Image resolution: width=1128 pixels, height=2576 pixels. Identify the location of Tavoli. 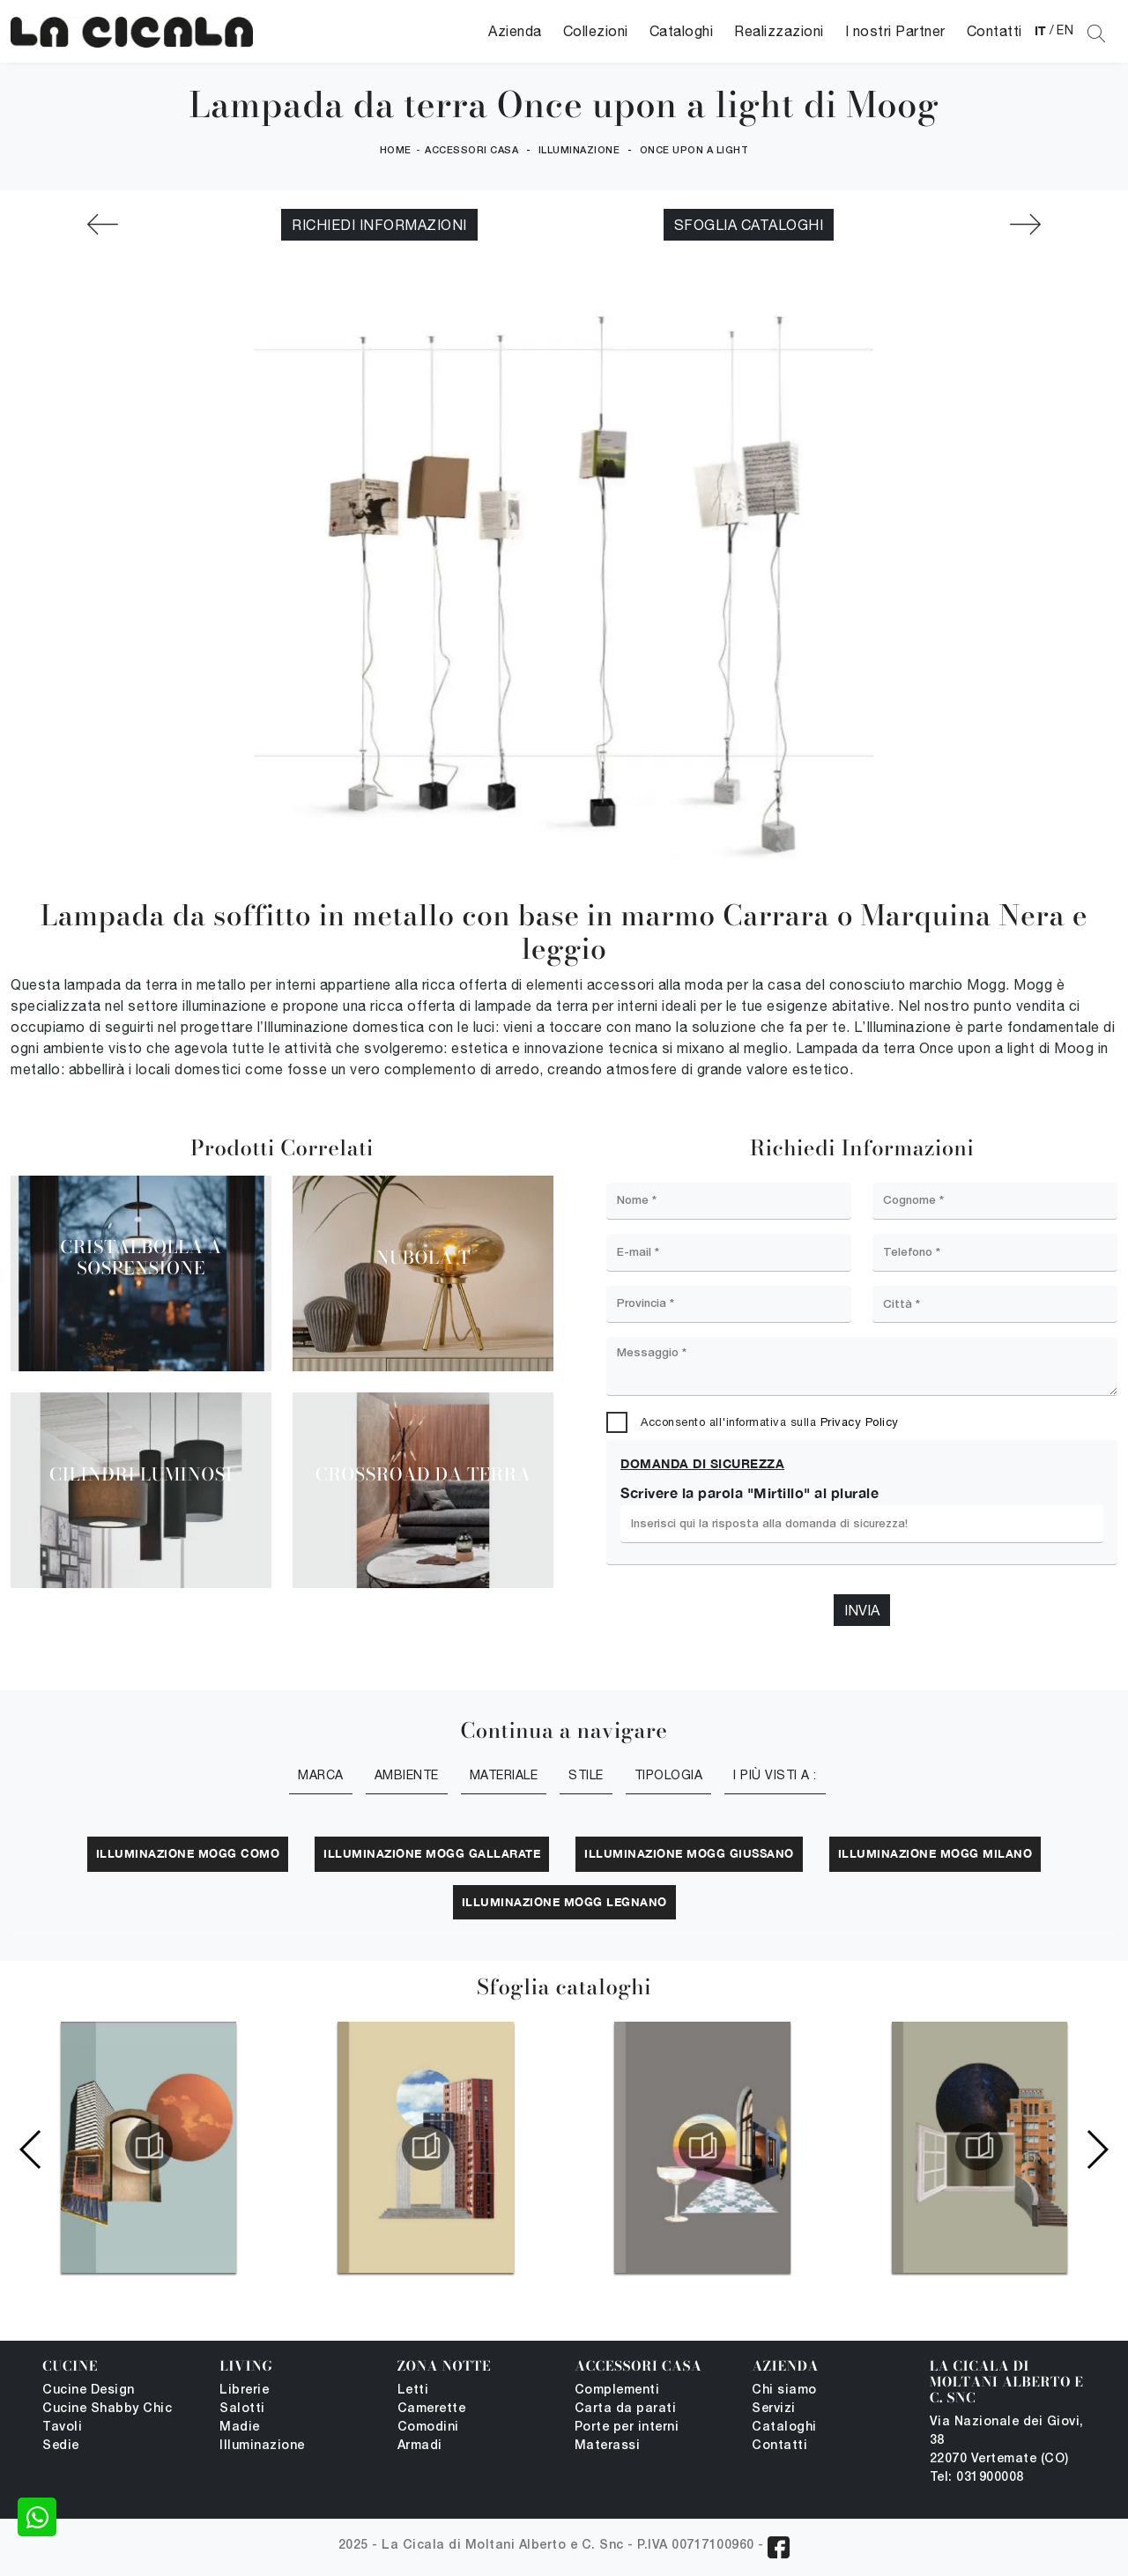
(62, 2427).